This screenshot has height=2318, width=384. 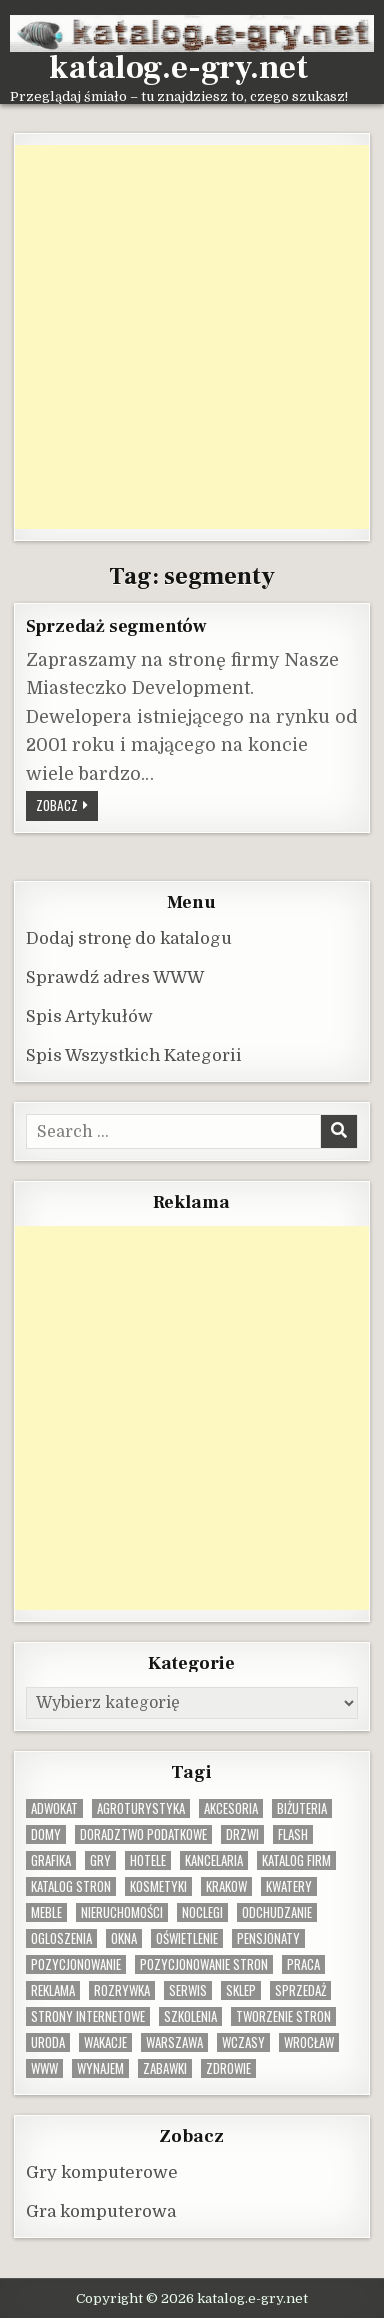 What do you see at coordinates (67, 807) in the screenshot?
I see `Zobacz` at bounding box center [67, 807].